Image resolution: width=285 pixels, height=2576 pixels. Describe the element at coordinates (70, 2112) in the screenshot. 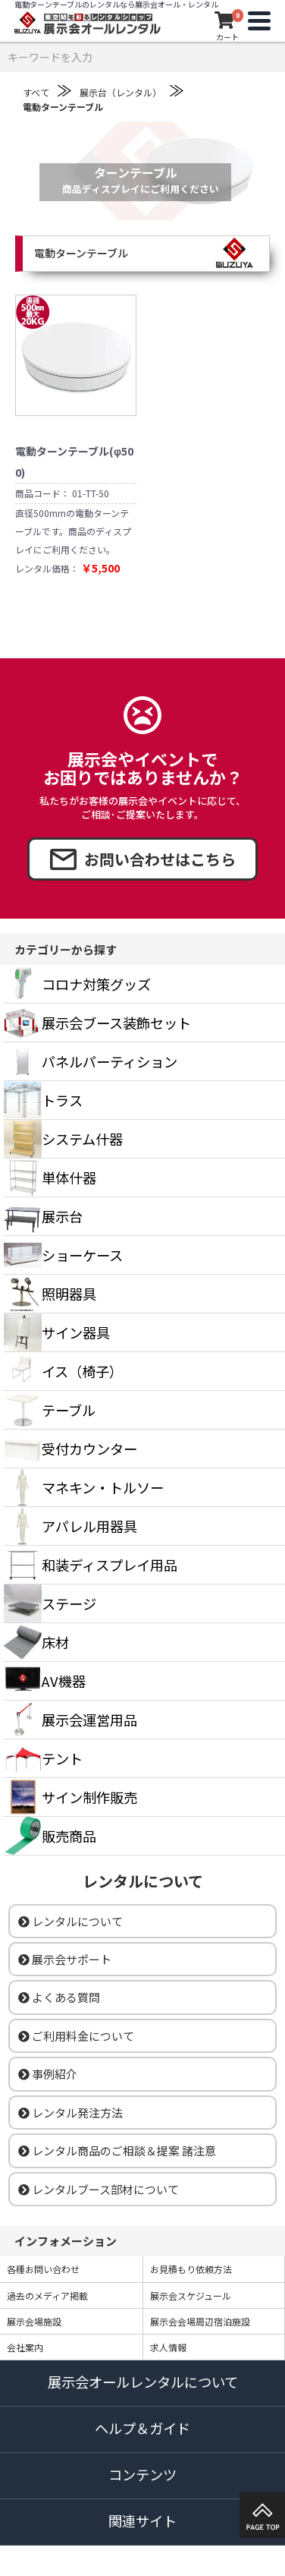

I see `レンタル発注方法` at that location.